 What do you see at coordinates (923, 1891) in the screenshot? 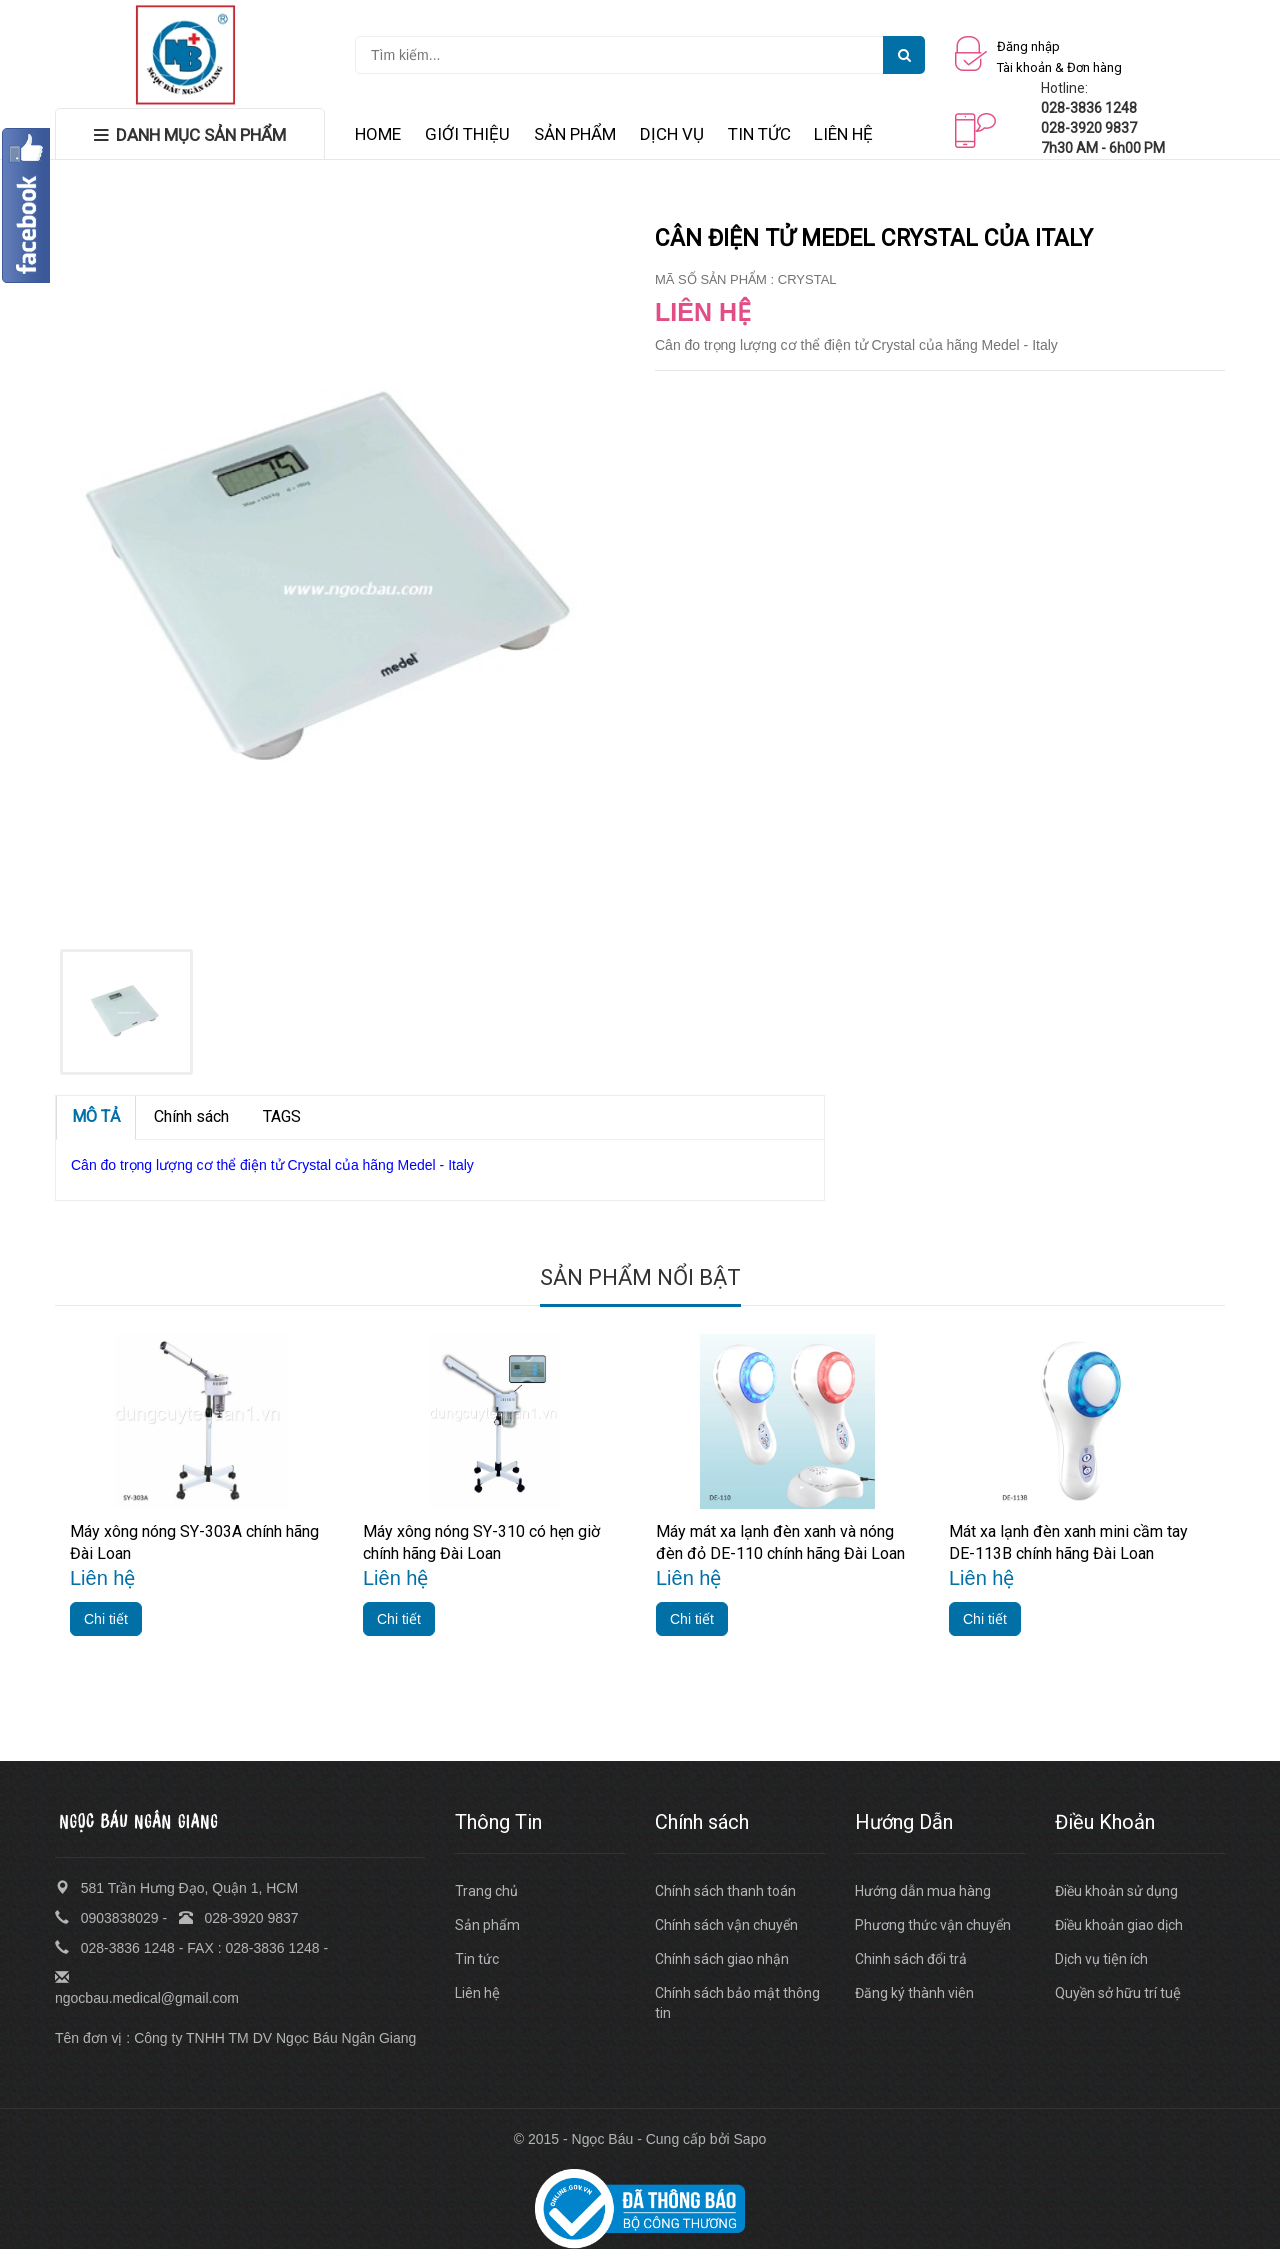
I see `Hướng dẫn mua hàng` at bounding box center [923, 1891].